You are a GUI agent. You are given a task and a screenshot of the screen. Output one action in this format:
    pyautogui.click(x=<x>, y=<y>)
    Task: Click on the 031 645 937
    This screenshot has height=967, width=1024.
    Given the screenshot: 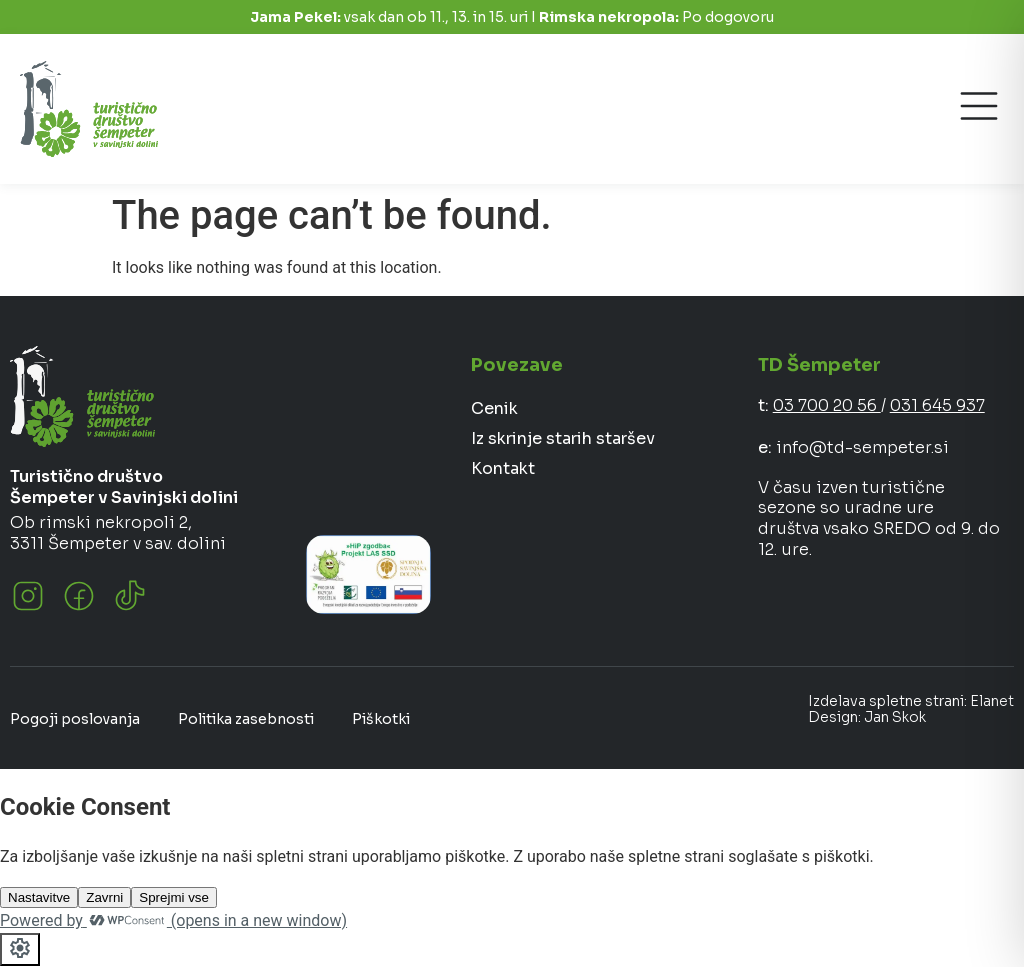 What is the action you would take?
    pyautogui.click(x=937, y=405)
    